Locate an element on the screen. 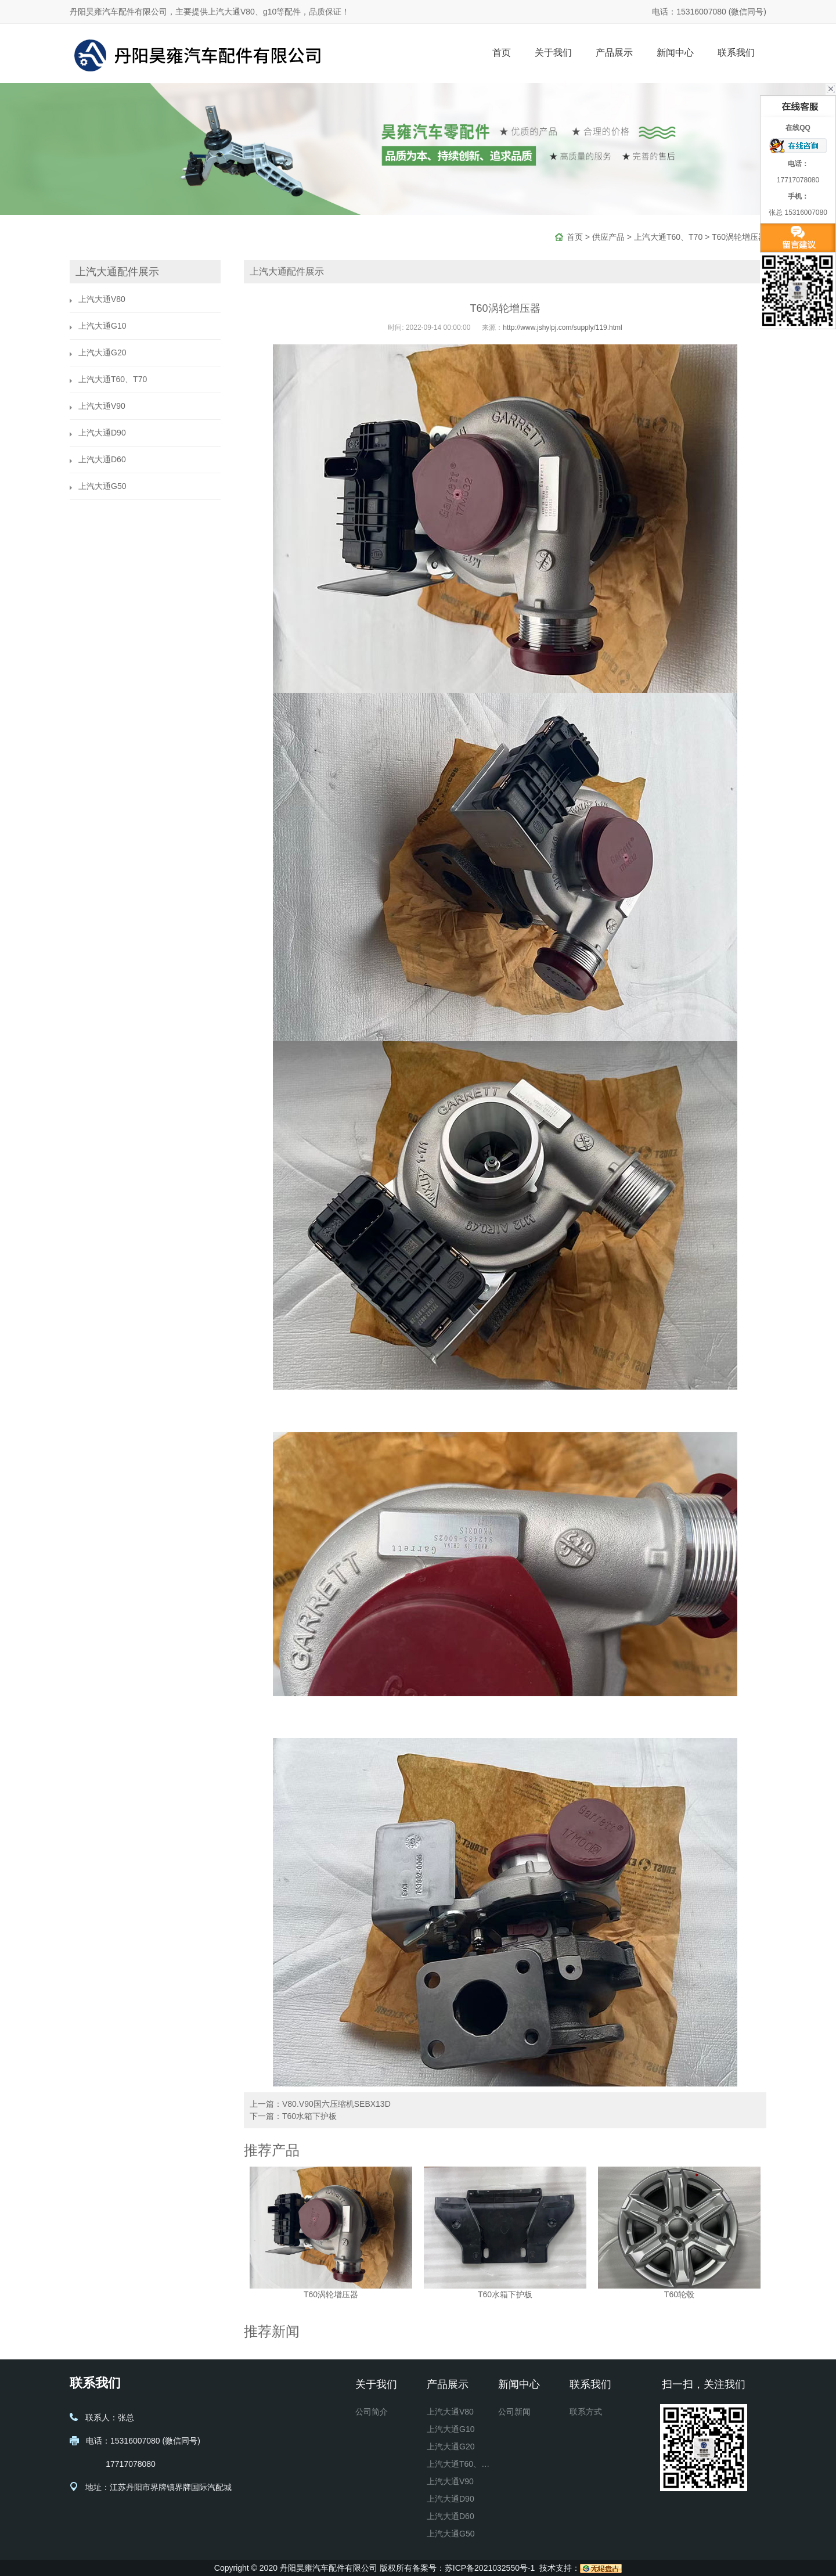 The height and width of the screenshot is (2576, 836). 备案号：苏ICP备2021032550号-1 is located at coordinates (473, 2568).